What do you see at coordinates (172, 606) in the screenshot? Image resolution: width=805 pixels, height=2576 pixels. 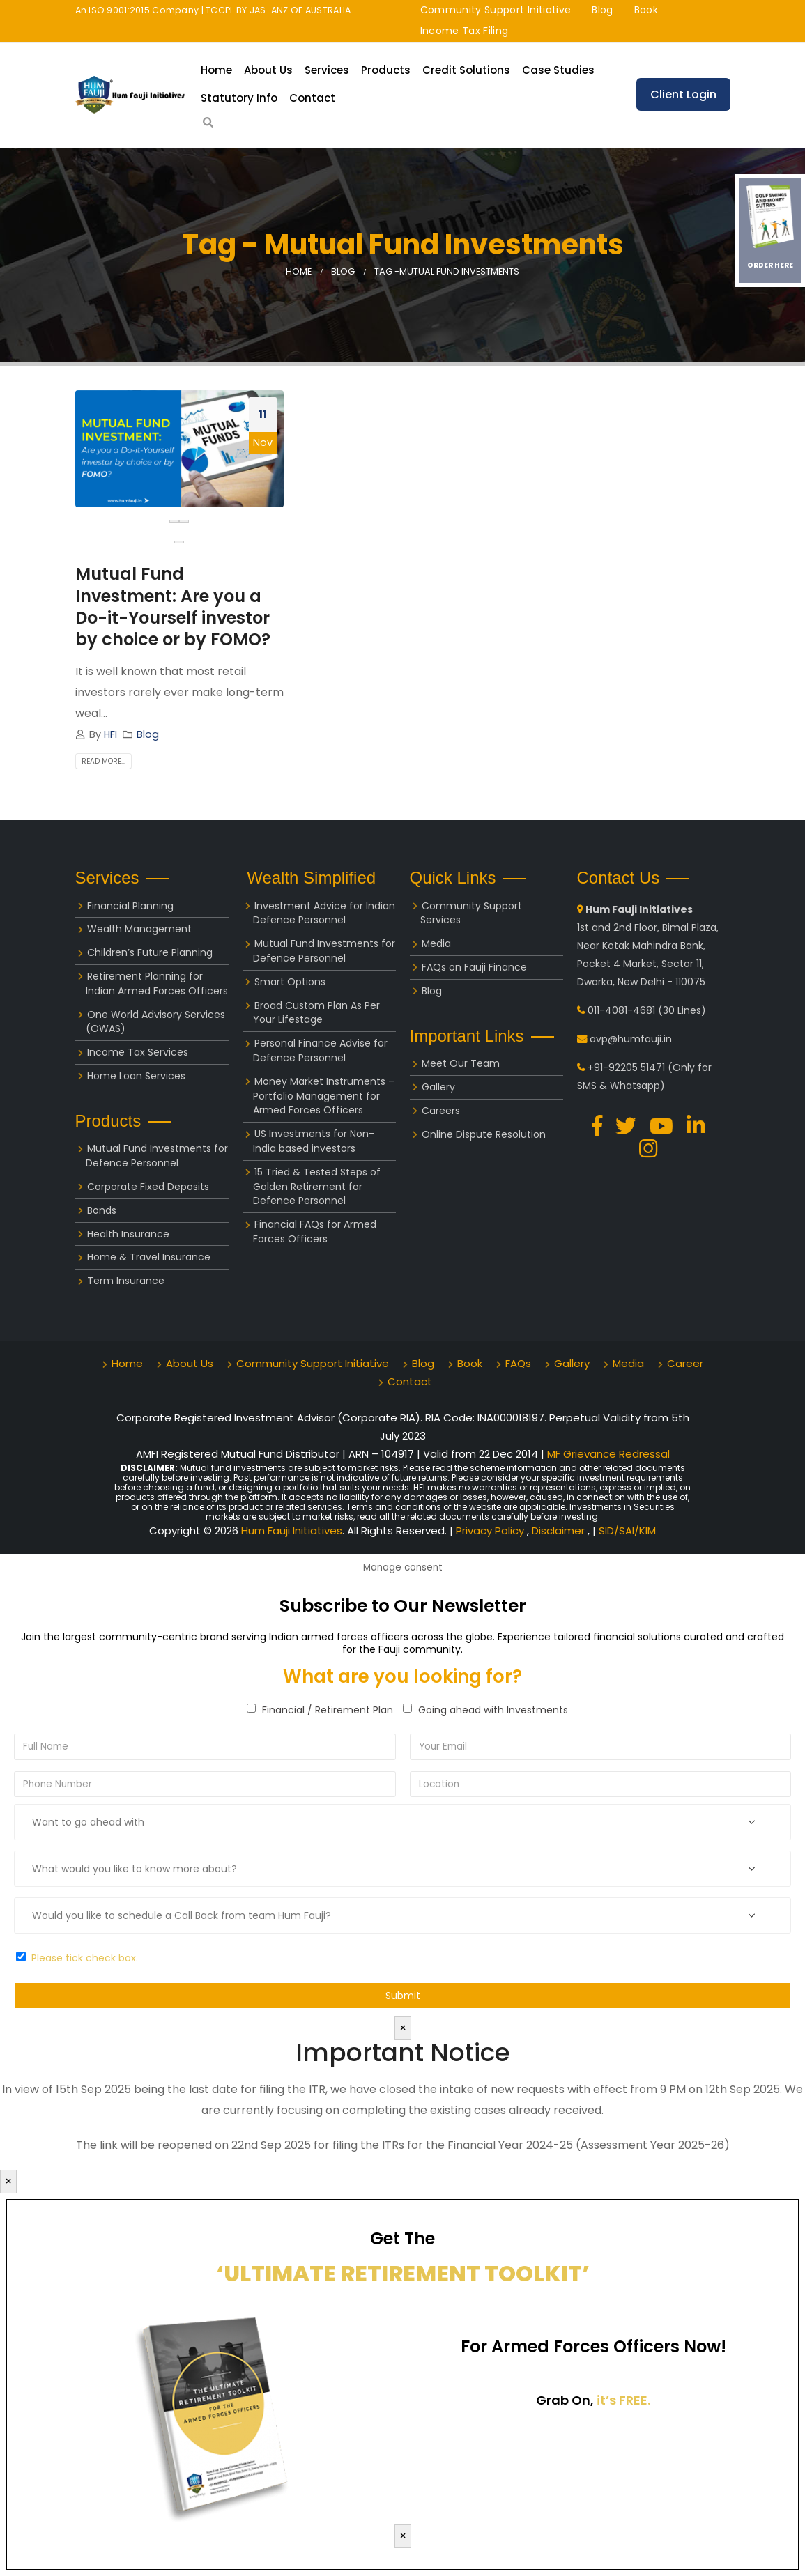 I see `Mutual Fund Investment: Are you a Do-it-Yourself investor by choice or by FOMO?` at bounding box center [172, 606].